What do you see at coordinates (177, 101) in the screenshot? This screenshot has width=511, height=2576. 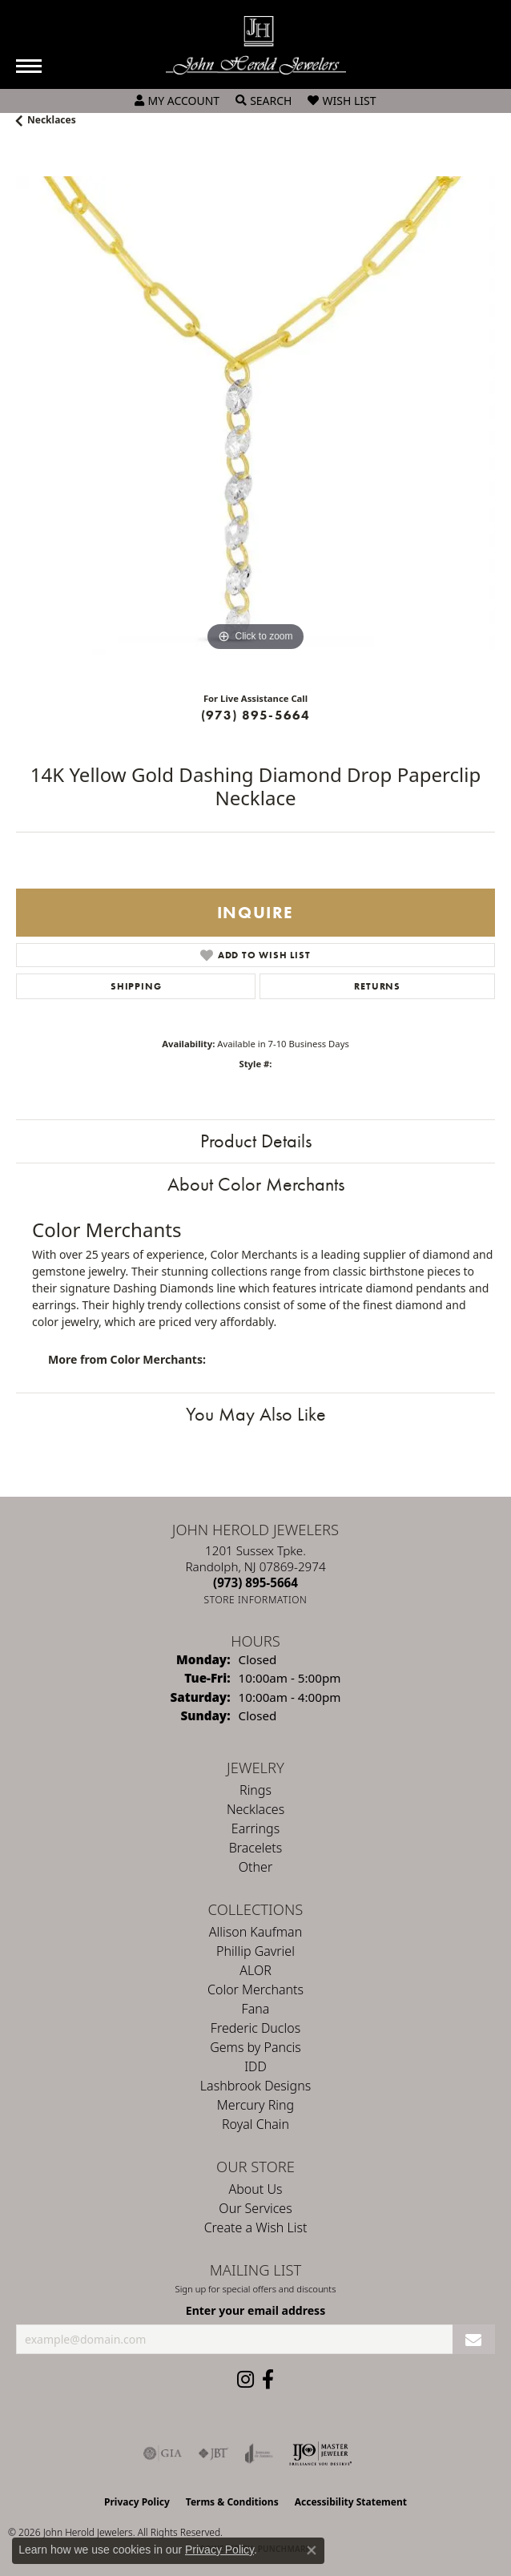 I see `[button]` at bounding box center [177, 101].